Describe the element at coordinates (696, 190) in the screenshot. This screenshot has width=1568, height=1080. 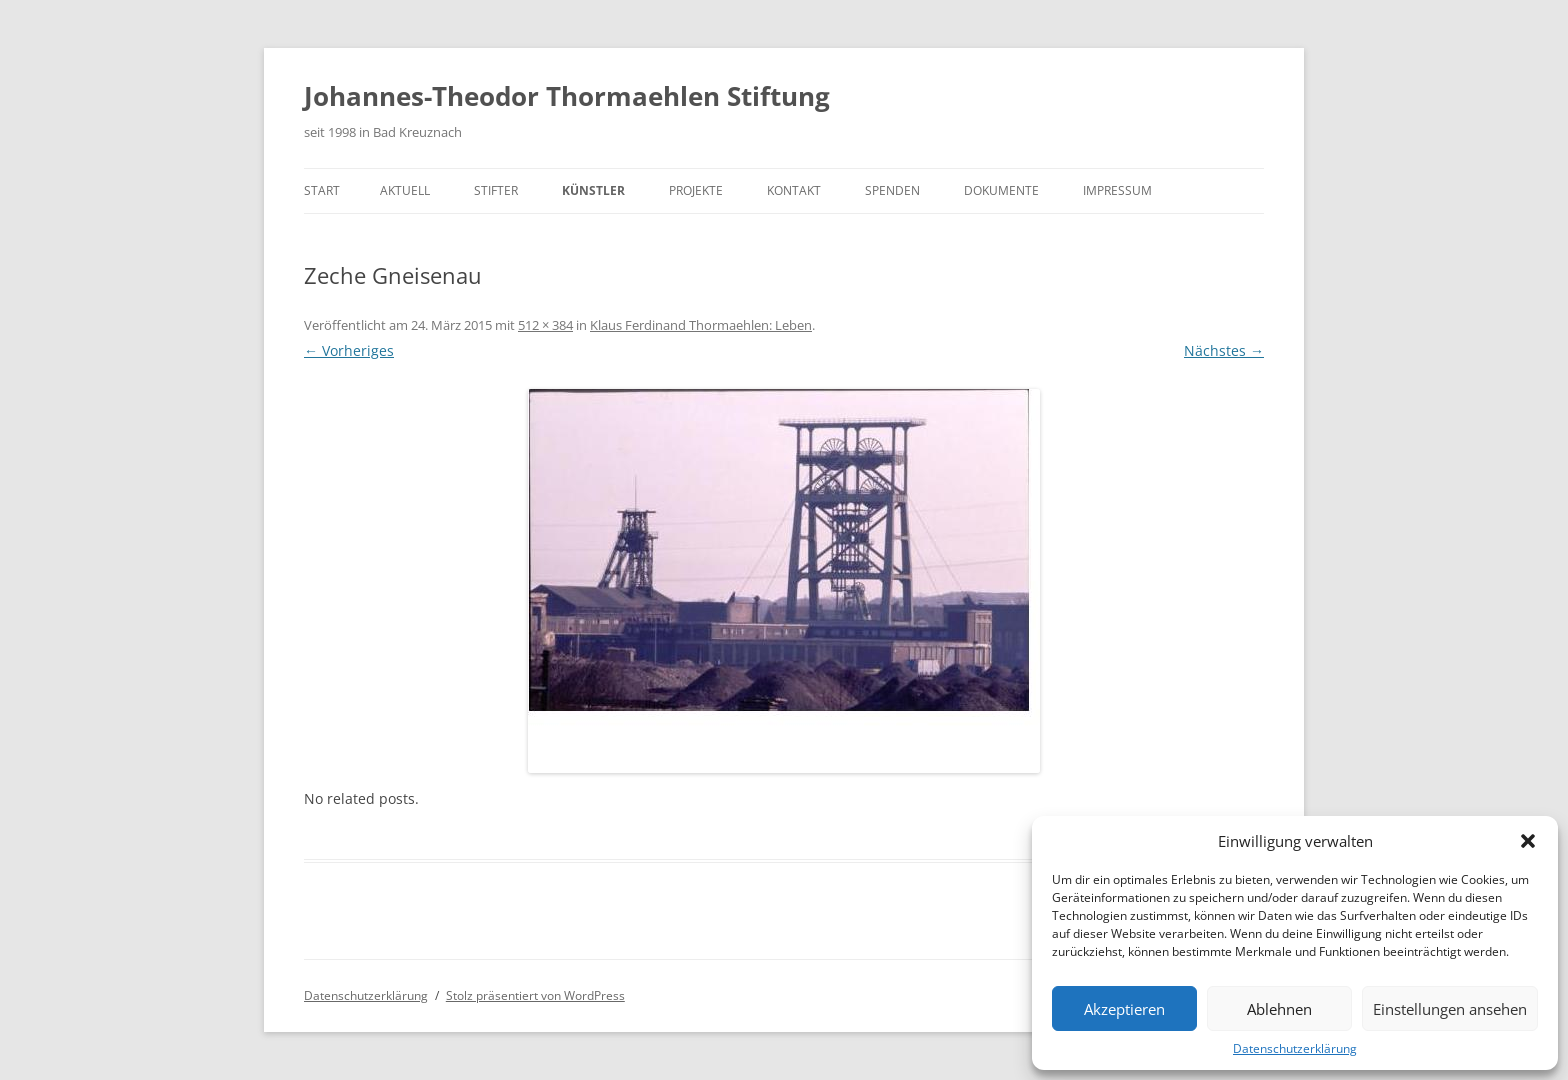
I see `Projekte` at that location.